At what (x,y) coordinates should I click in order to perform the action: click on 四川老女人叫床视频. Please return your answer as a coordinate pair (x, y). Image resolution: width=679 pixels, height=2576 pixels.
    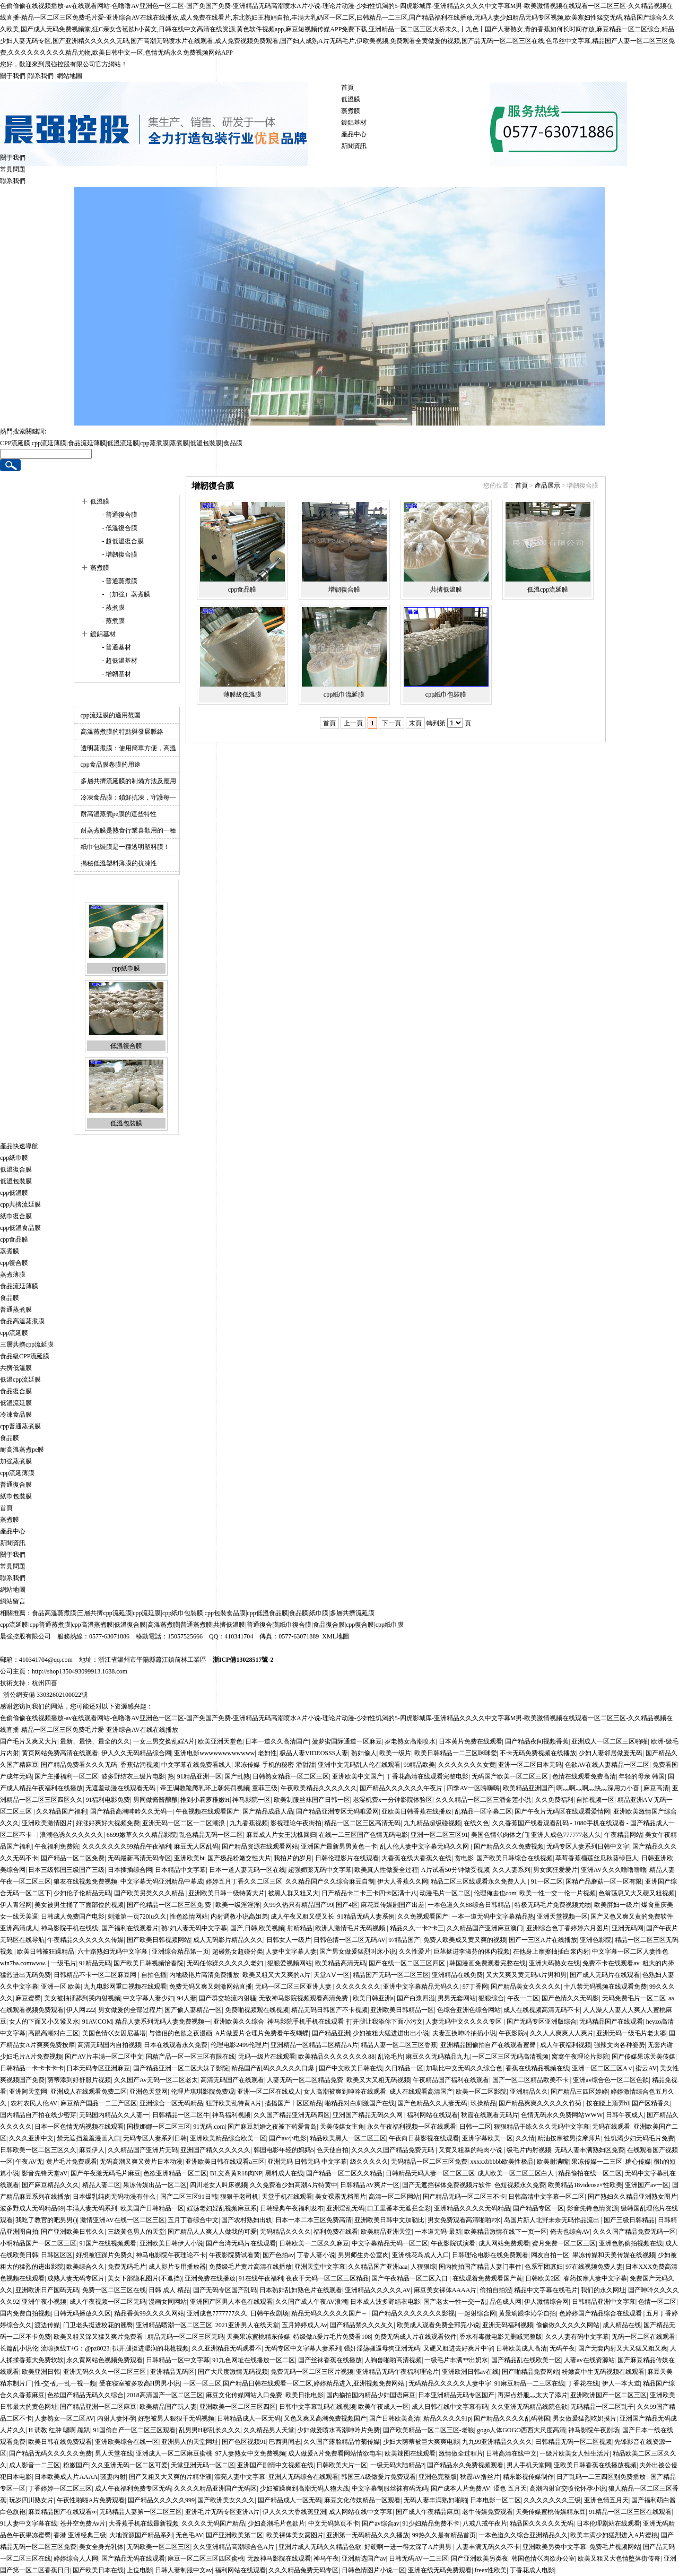
    Looking at the image, I should click on (218, 2185).